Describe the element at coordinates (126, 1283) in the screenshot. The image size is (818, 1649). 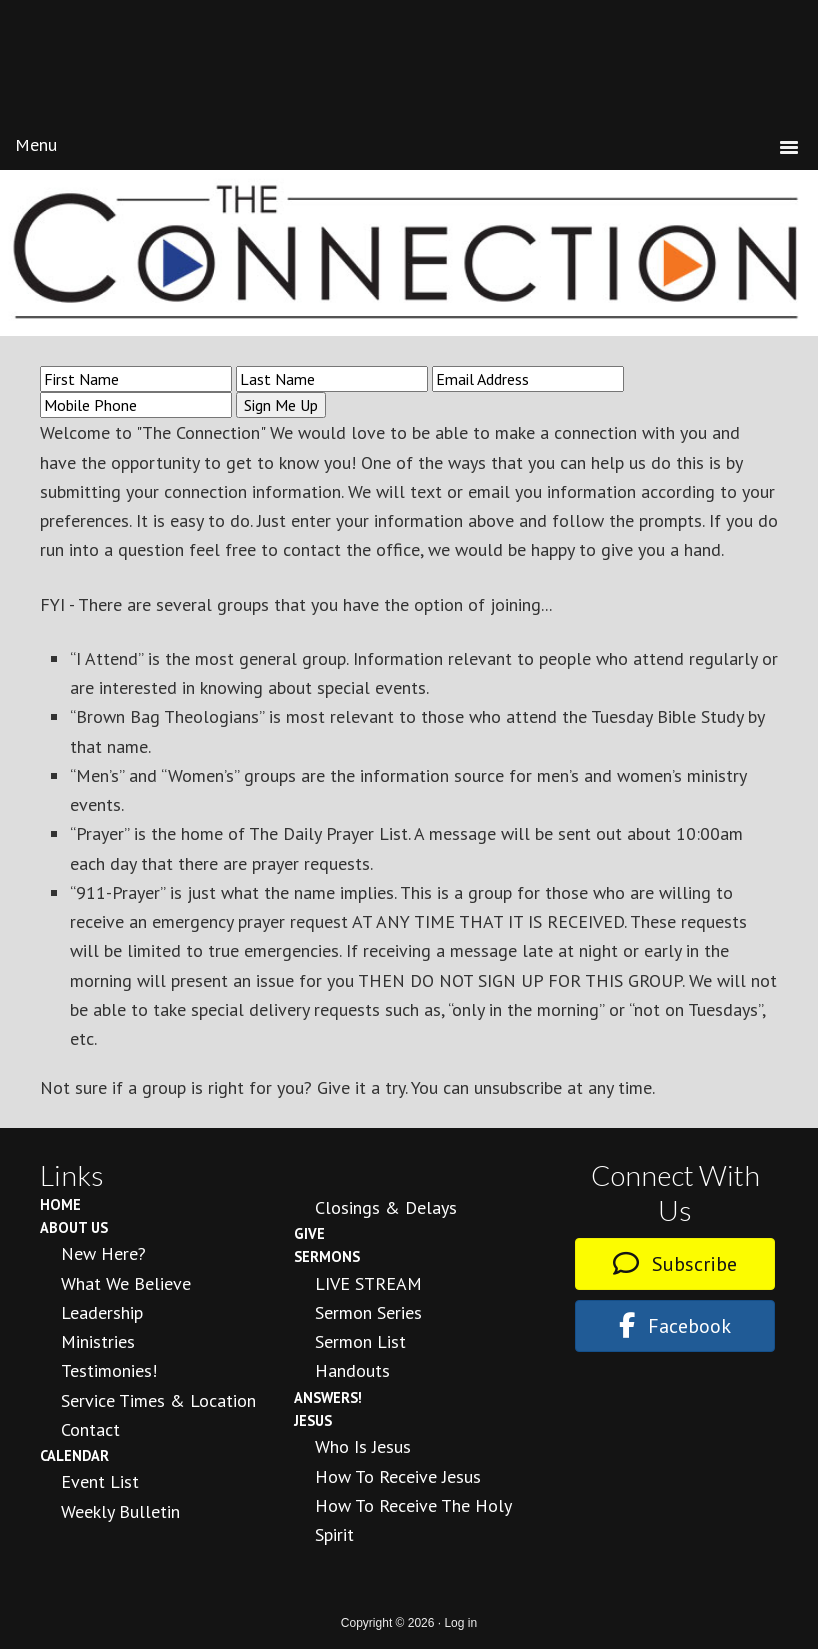
I see `What We Believe` at that location.